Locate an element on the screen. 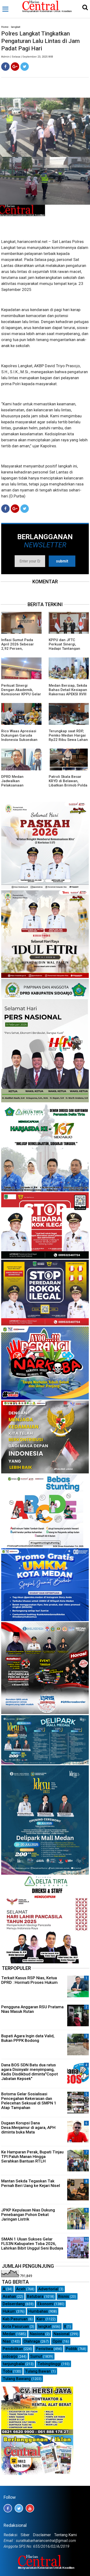 The image size is (90, 2576). Siber is located at coordinates (25, 2535).